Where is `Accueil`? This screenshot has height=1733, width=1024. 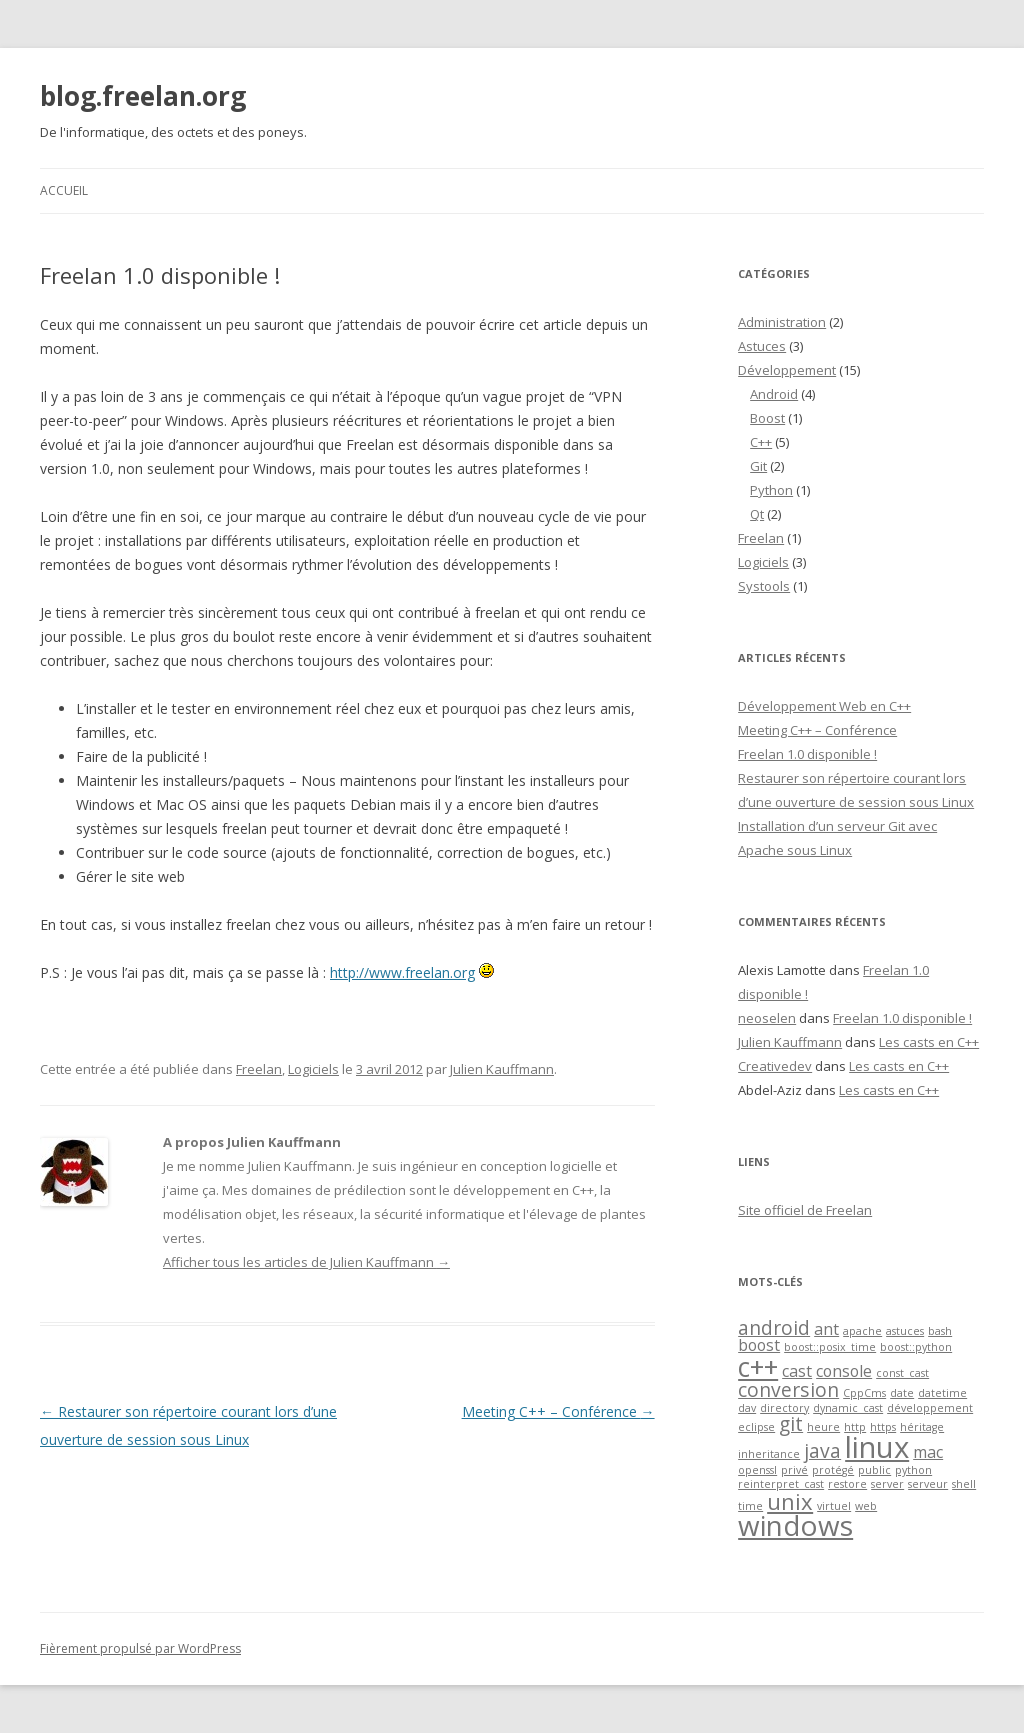
Accueil is located at coordinates (64, 190).